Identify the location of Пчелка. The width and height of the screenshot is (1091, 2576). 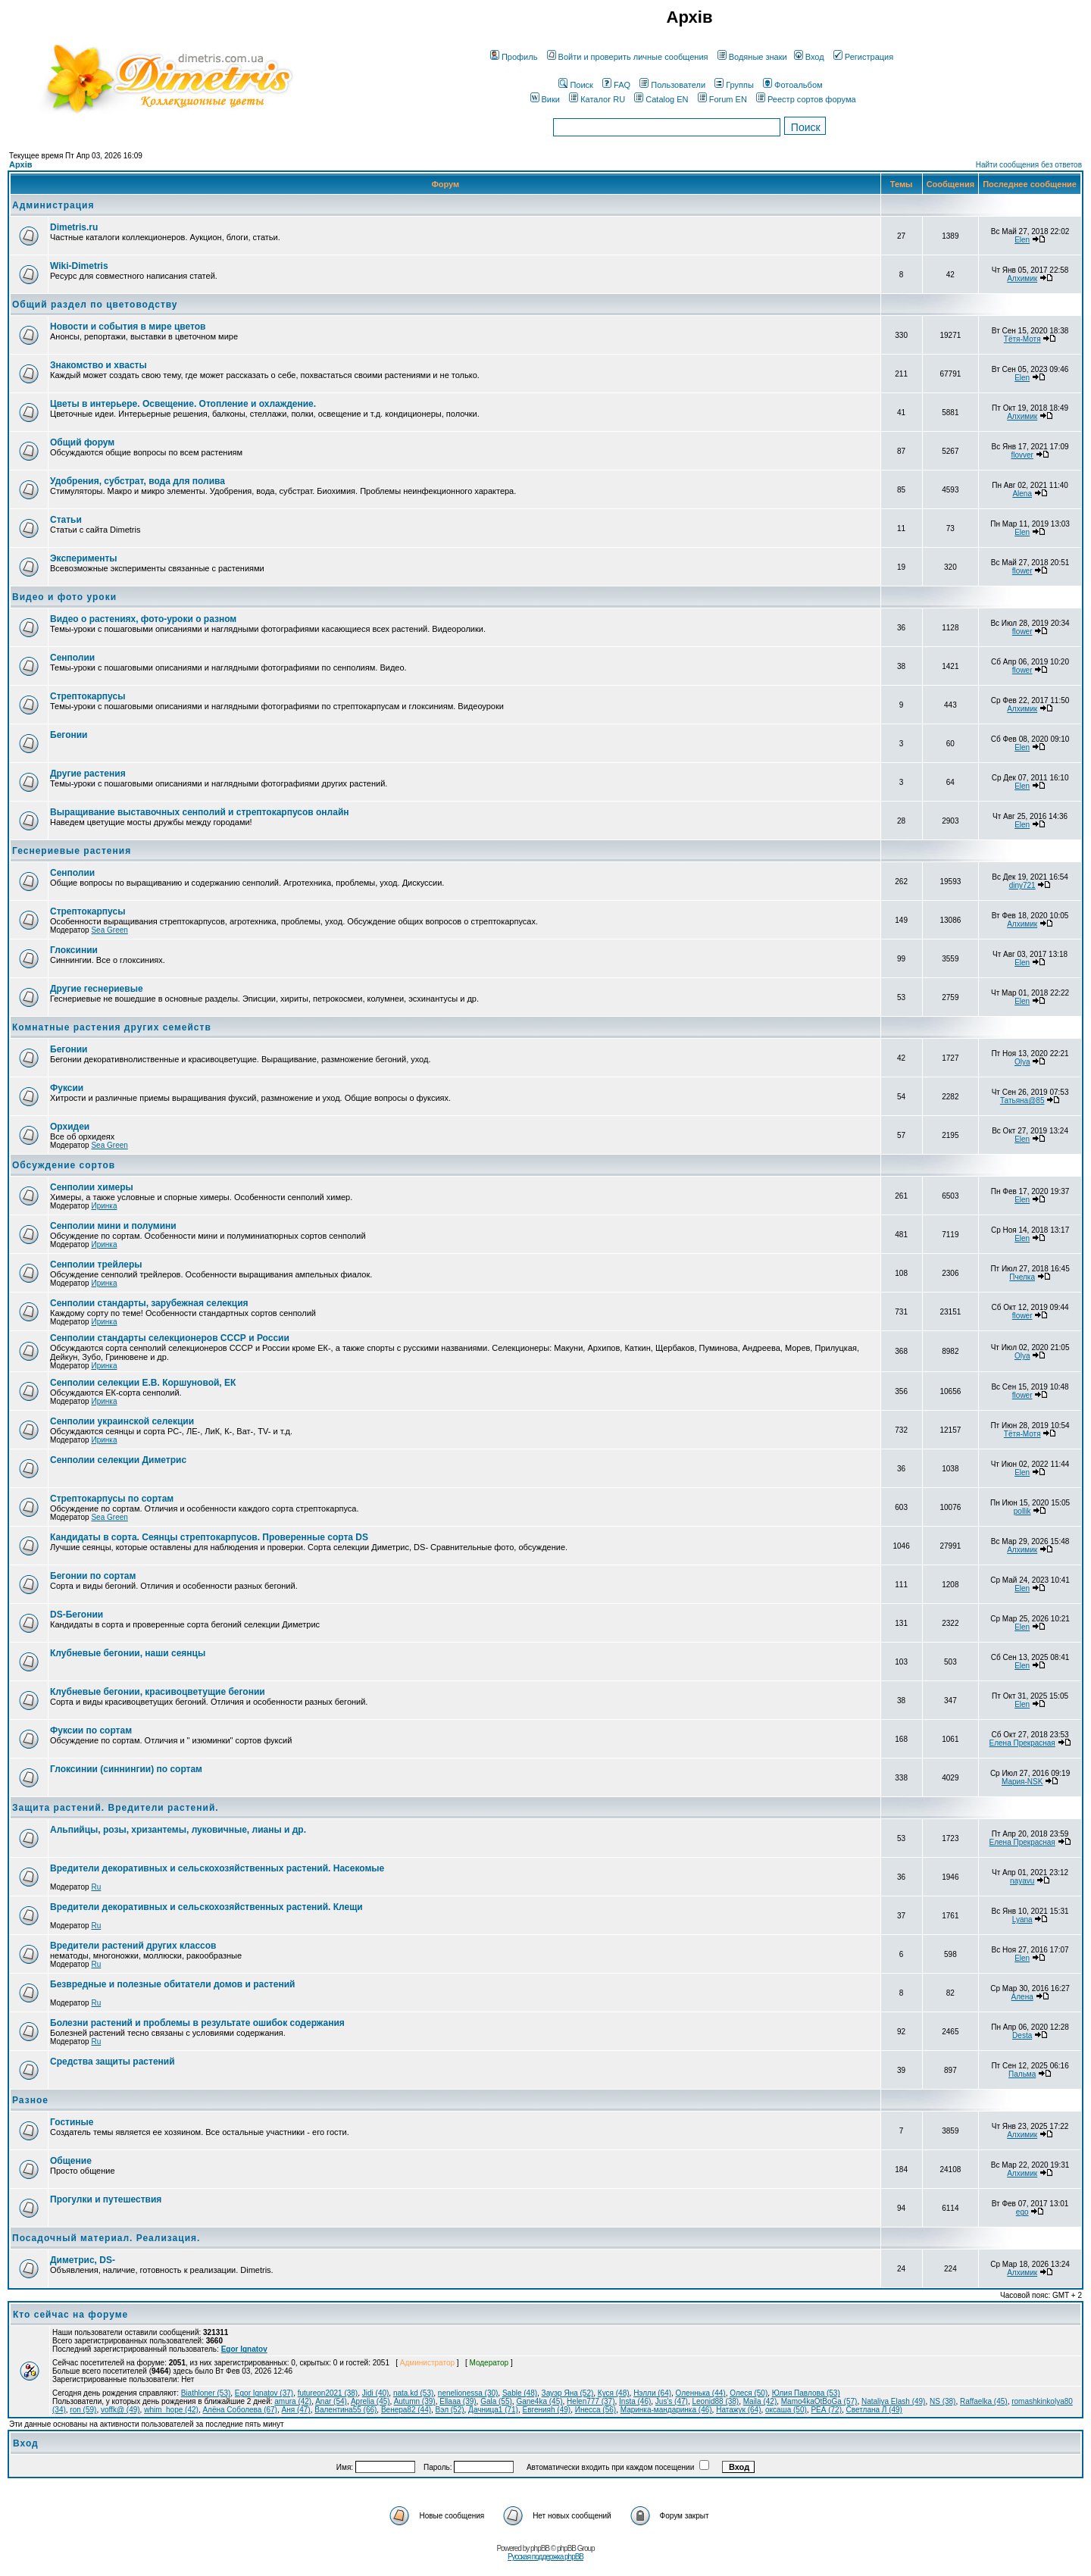
(1022, 1277).